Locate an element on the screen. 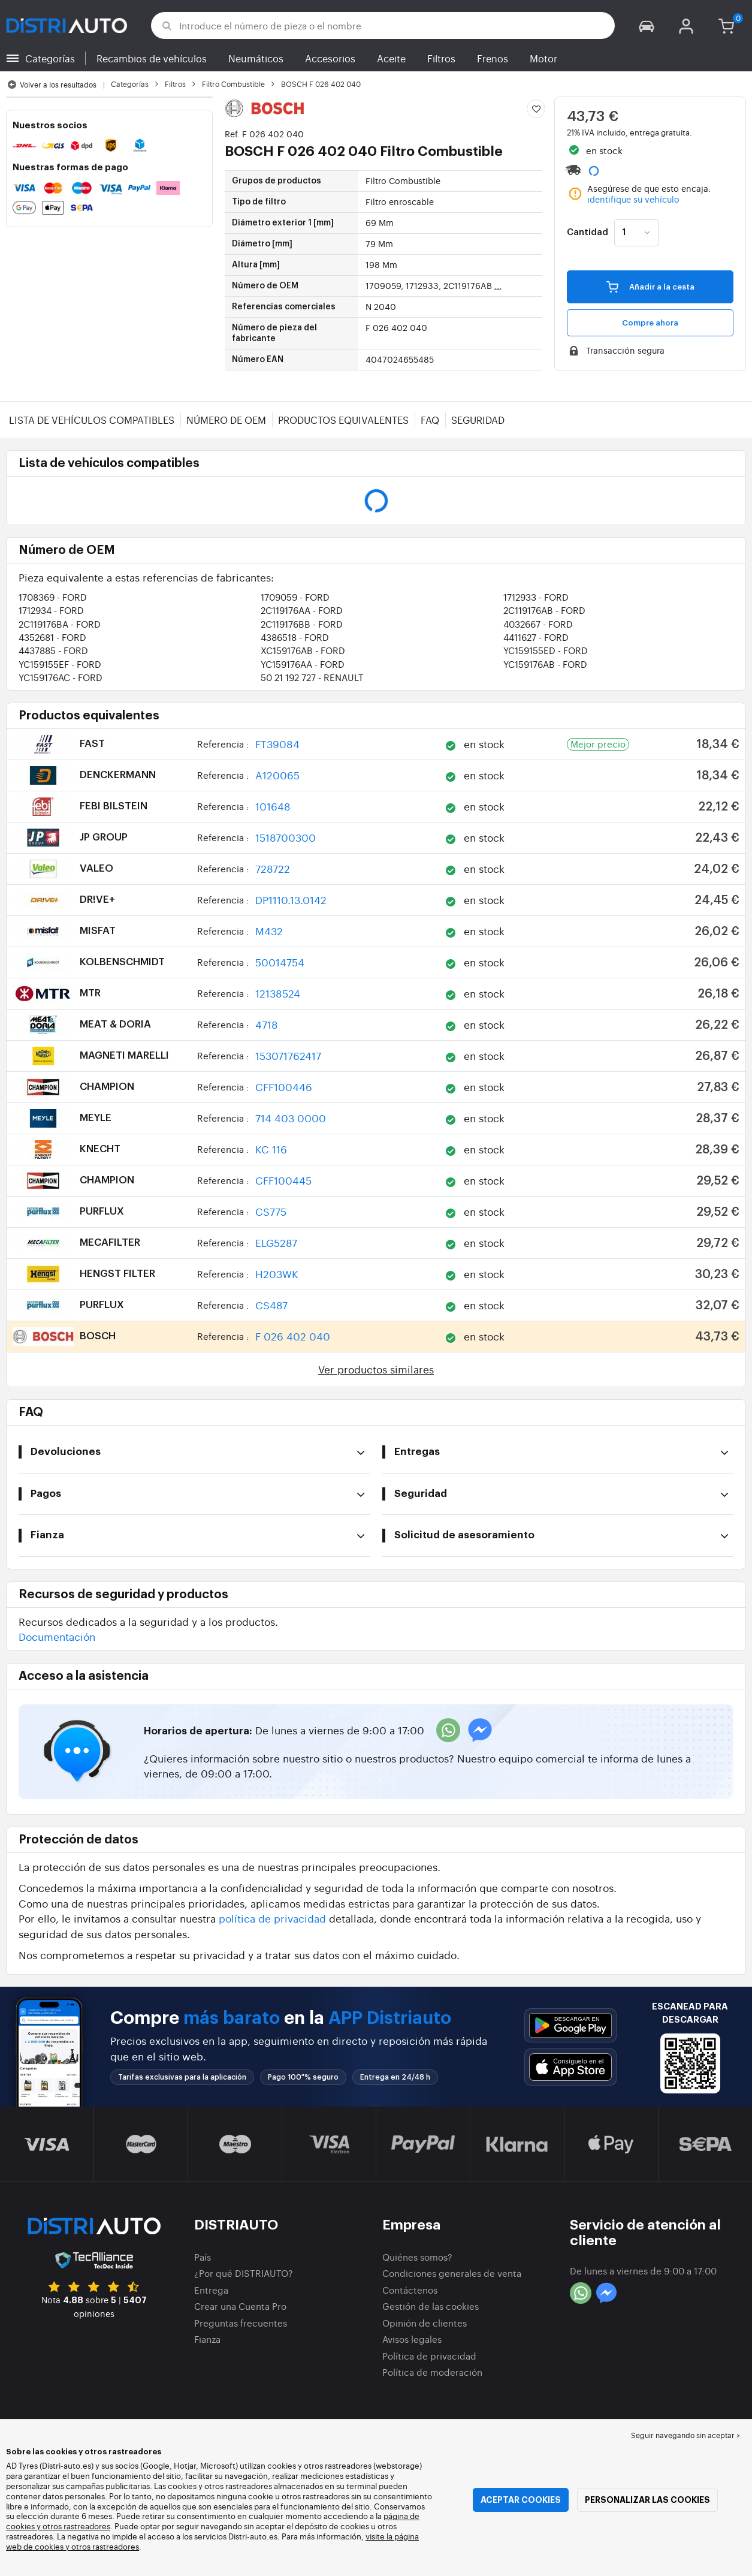 The width and height of the screenshot is (752, 2576). Avisos legales is located at coordinates (412, 2339).